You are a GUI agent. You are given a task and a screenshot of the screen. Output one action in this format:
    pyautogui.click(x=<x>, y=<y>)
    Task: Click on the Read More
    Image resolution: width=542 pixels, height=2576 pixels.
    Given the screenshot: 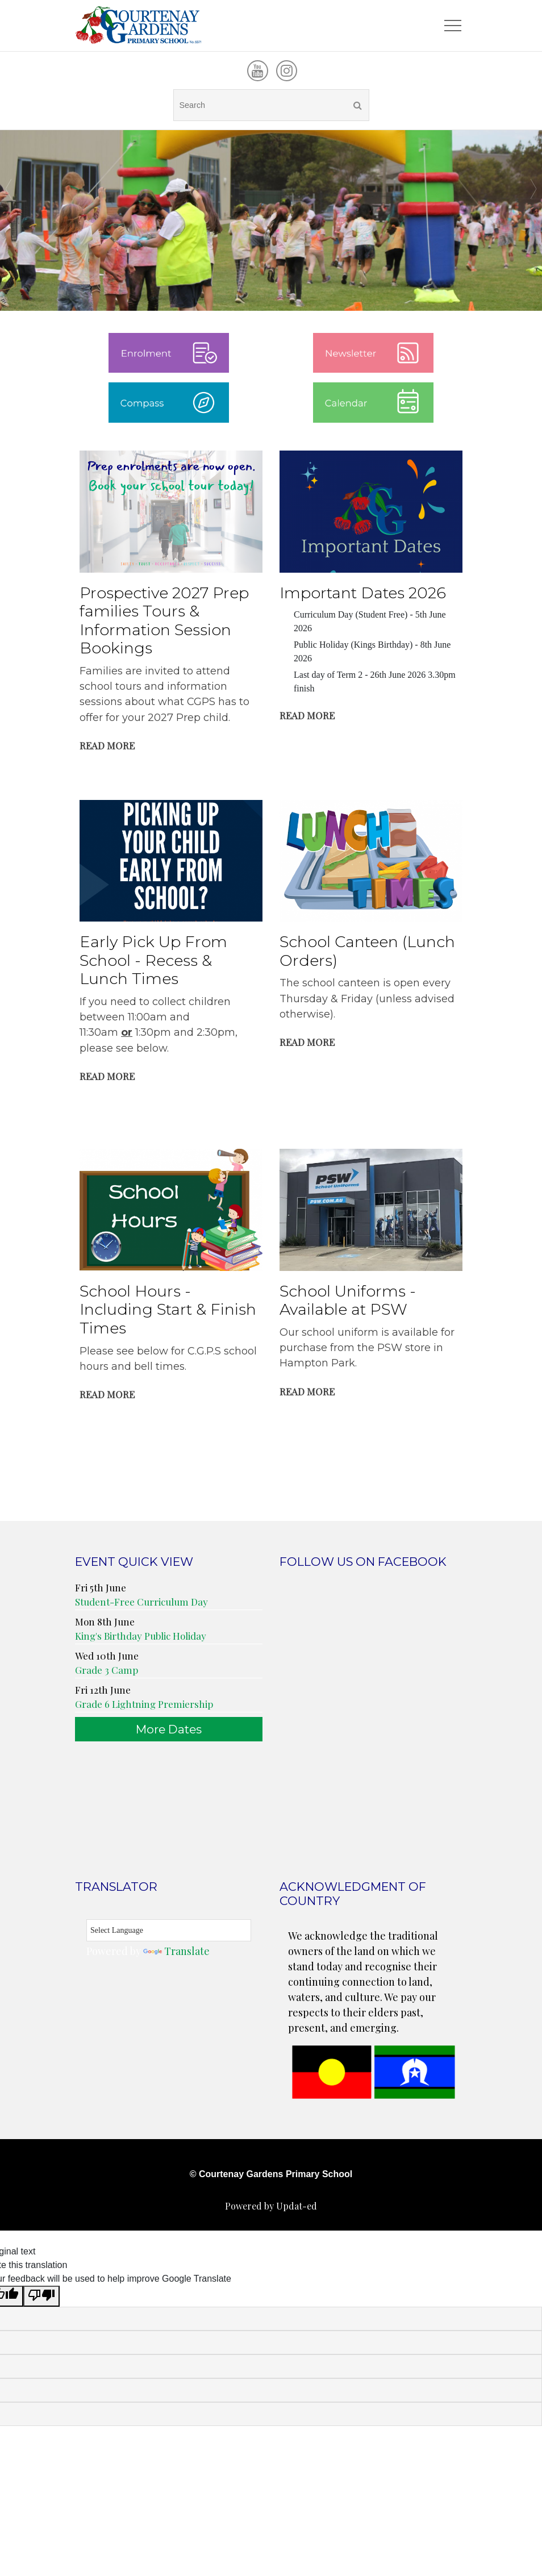 What is the action you would take?
    pyautogui.click(x=107, y=747)
    